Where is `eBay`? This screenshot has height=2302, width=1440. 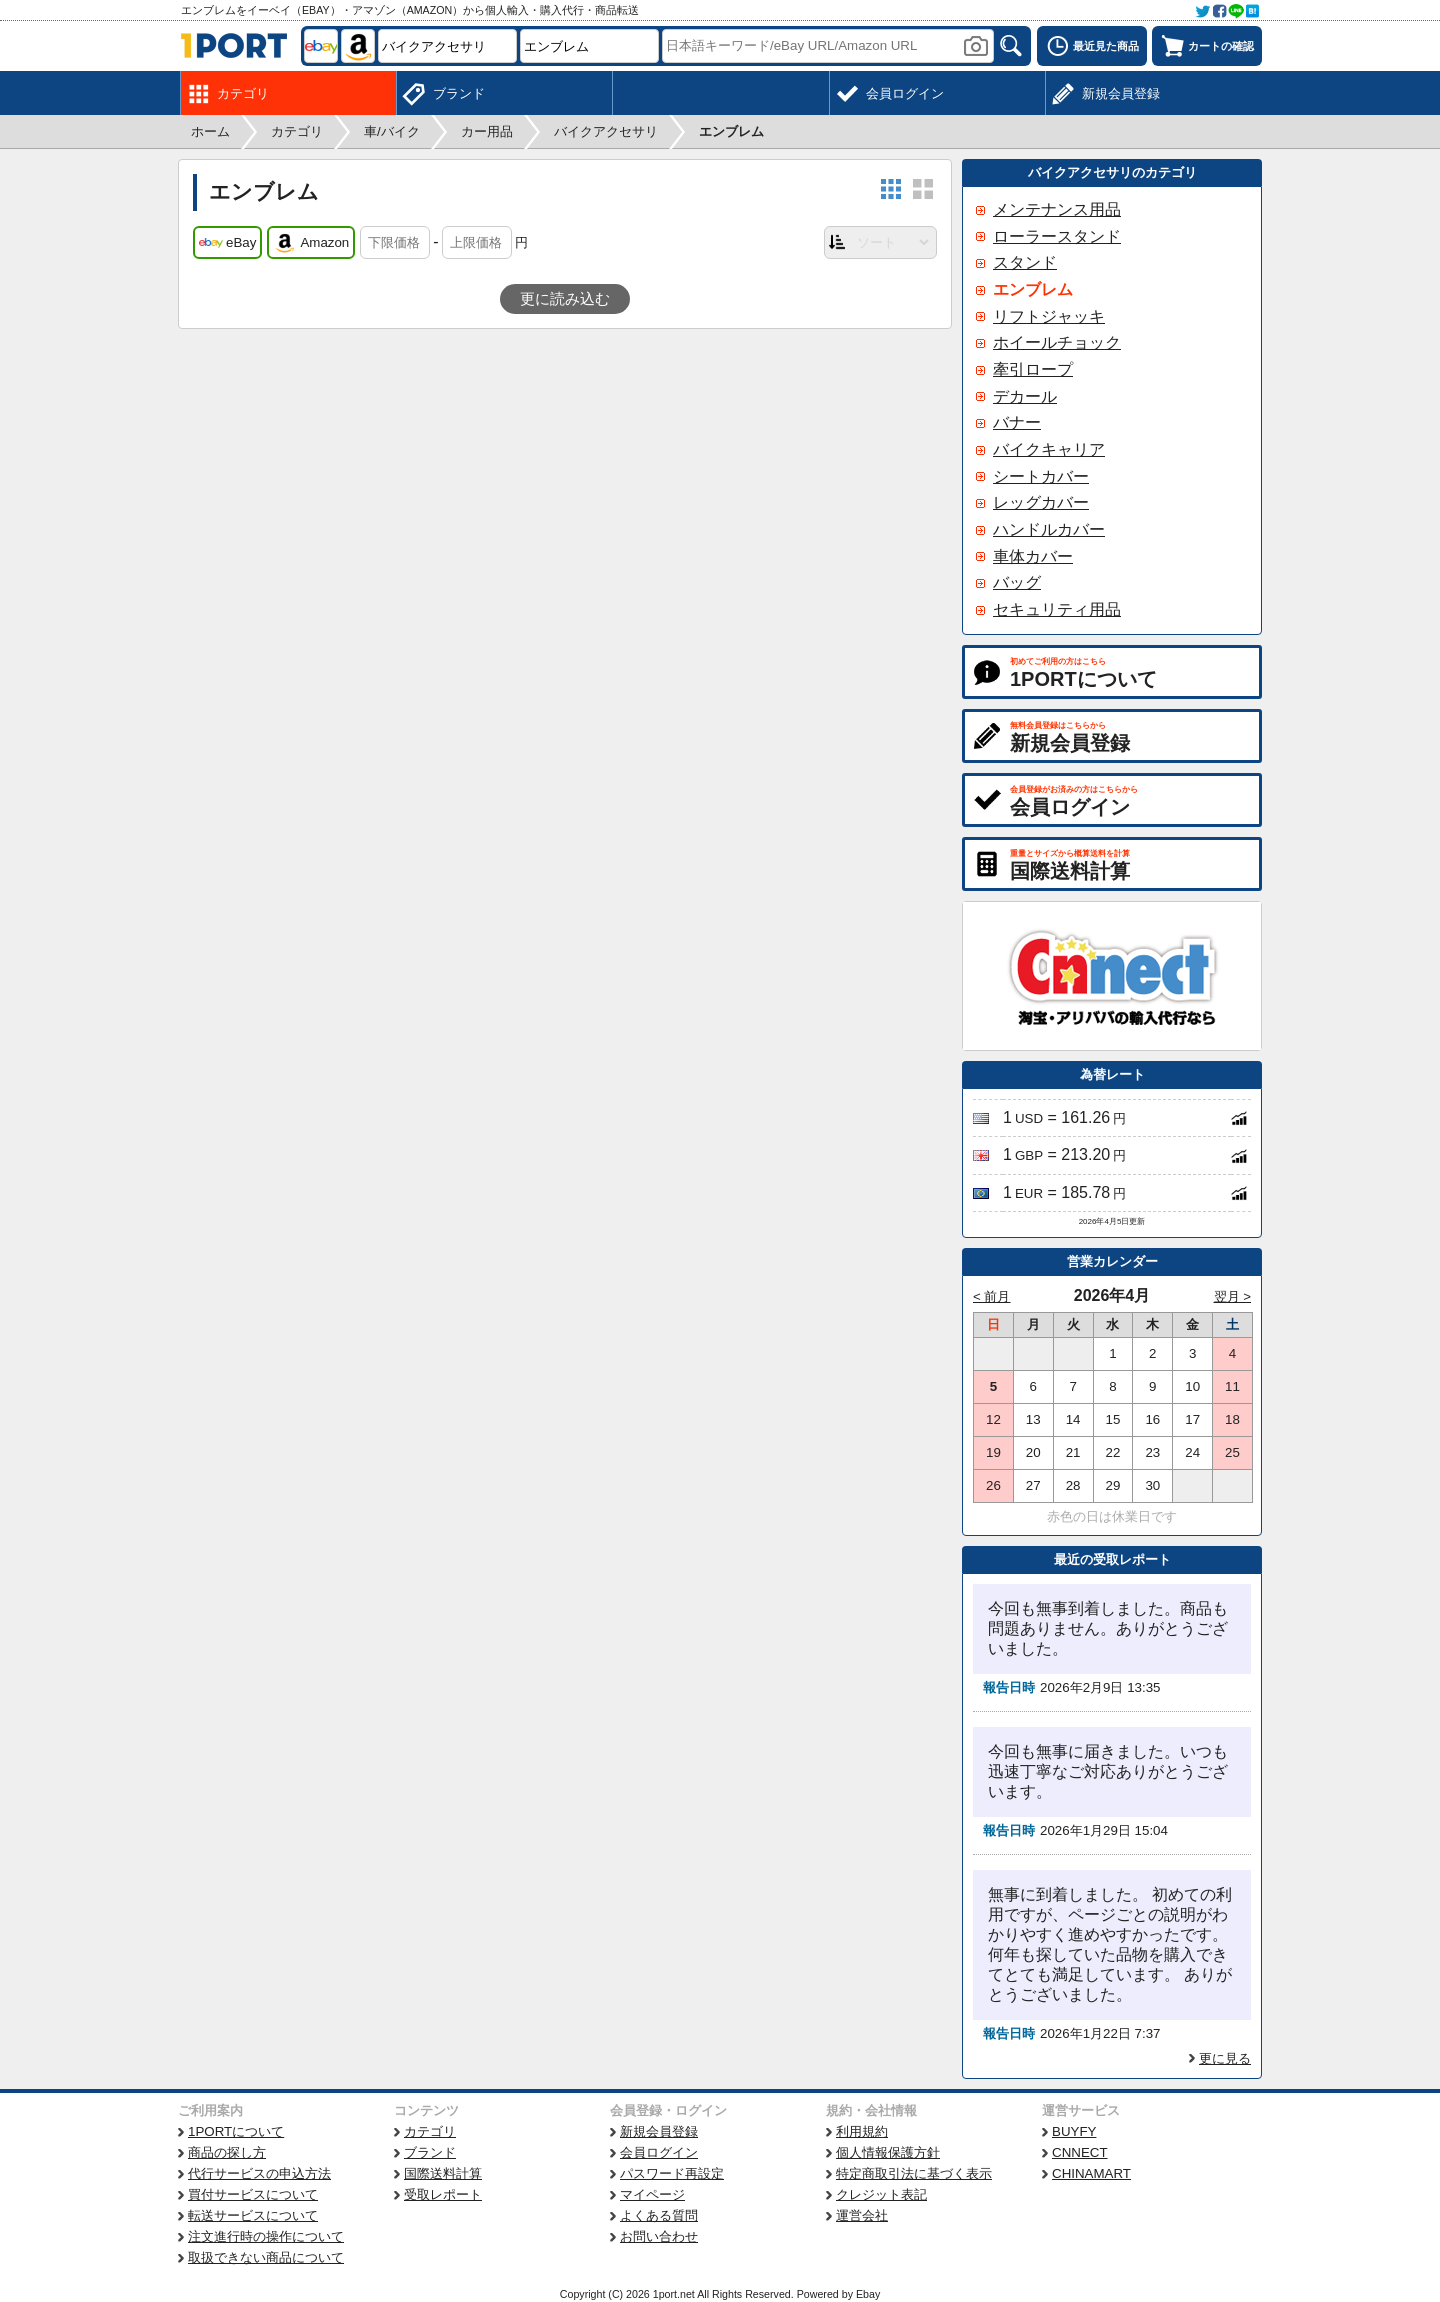 eBay is located at coordinates (227, 243).